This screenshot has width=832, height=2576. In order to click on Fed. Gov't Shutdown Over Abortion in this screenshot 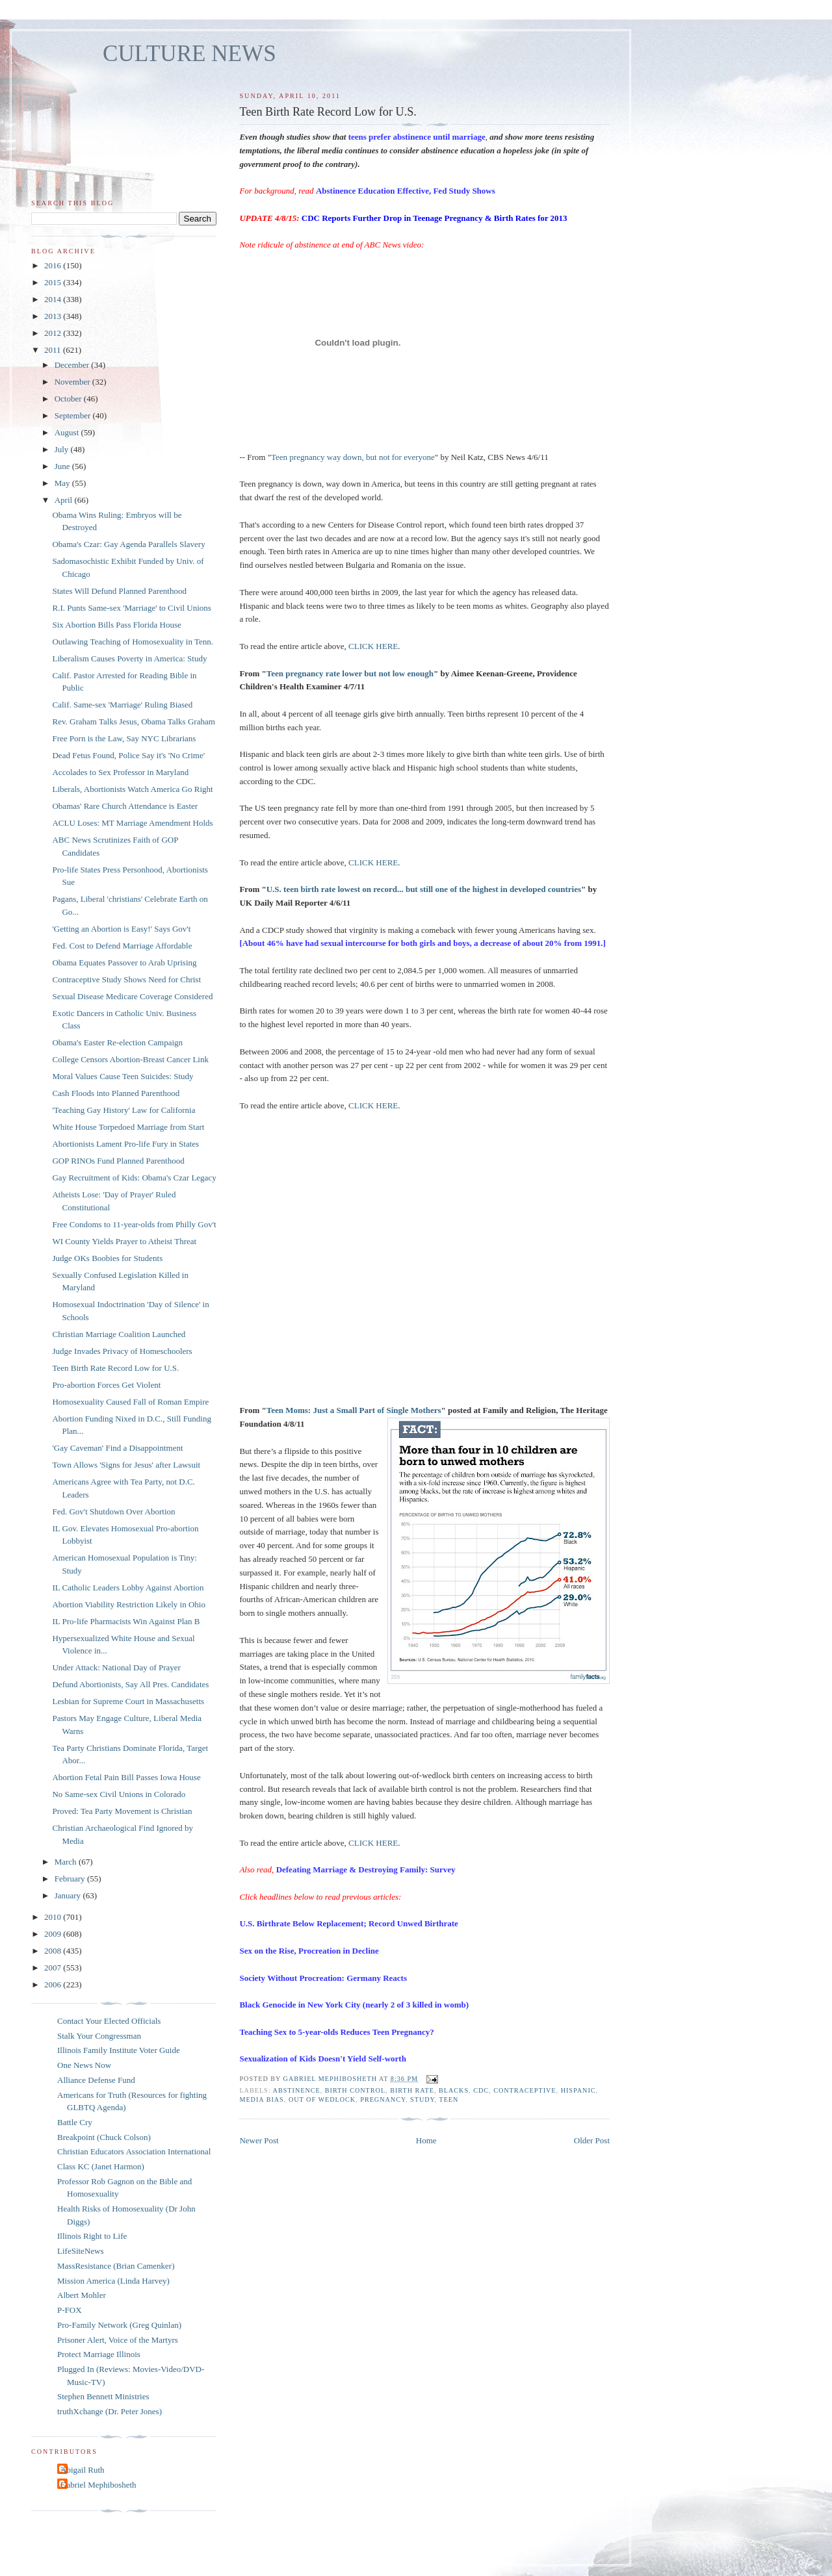, I will do `click(113, 1511)`.